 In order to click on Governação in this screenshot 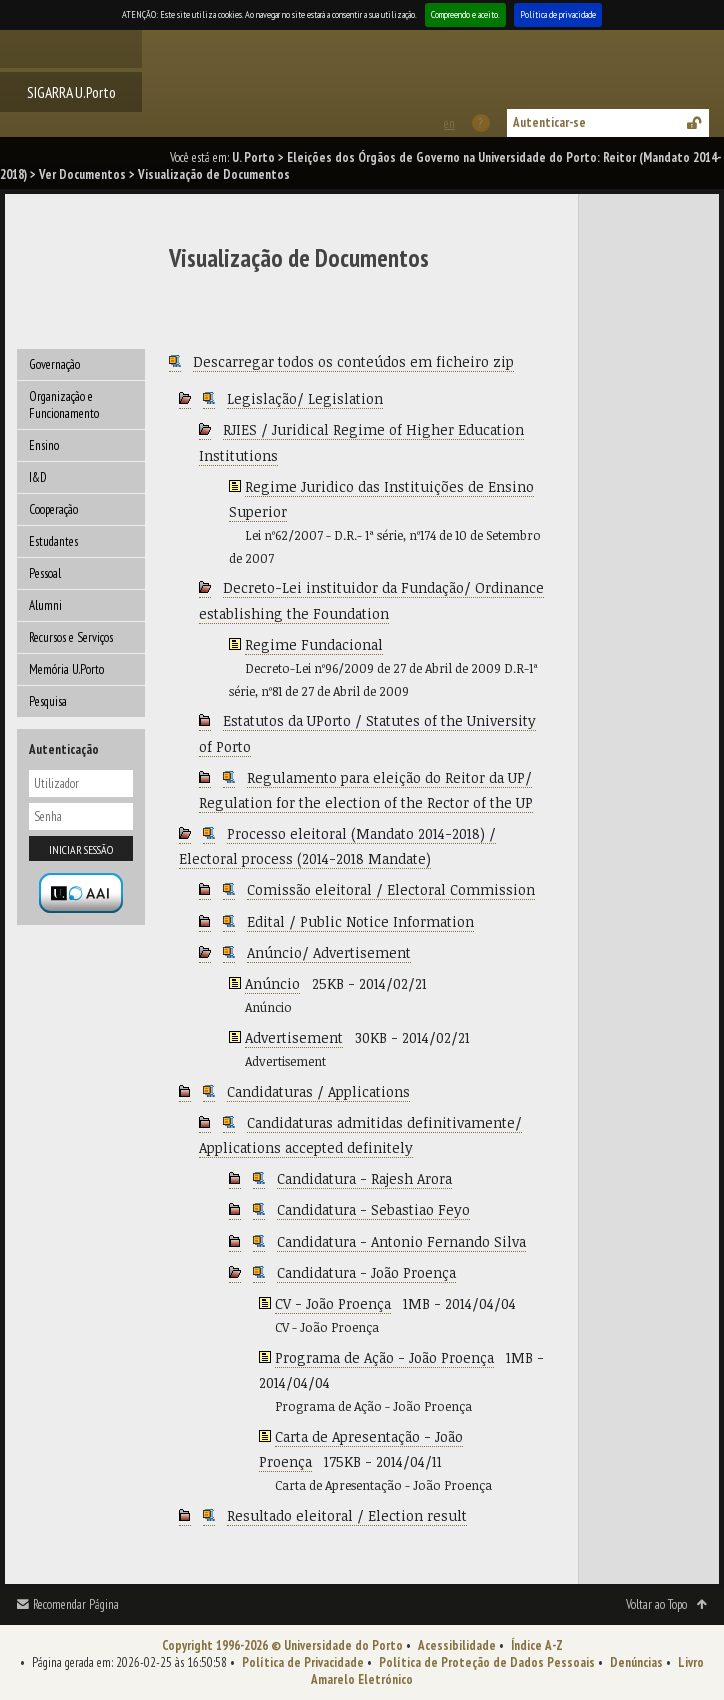, I will do `click(54, 364)`.